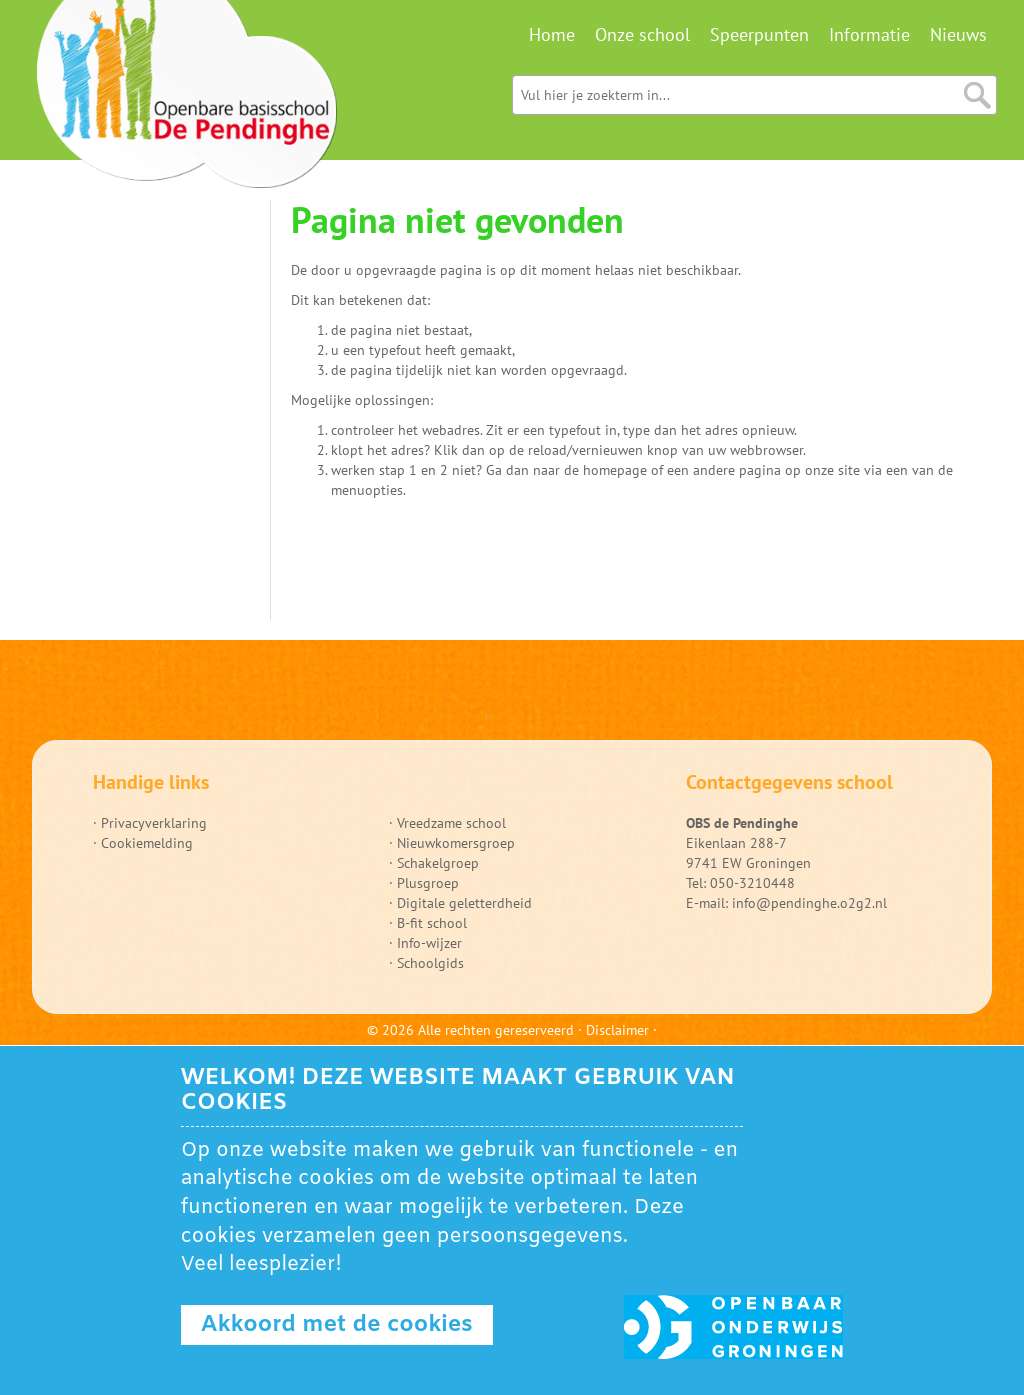  What do you see at coordinates (552, 34) in the screenshot?
I see `Home` at bounding box center [552, 34].